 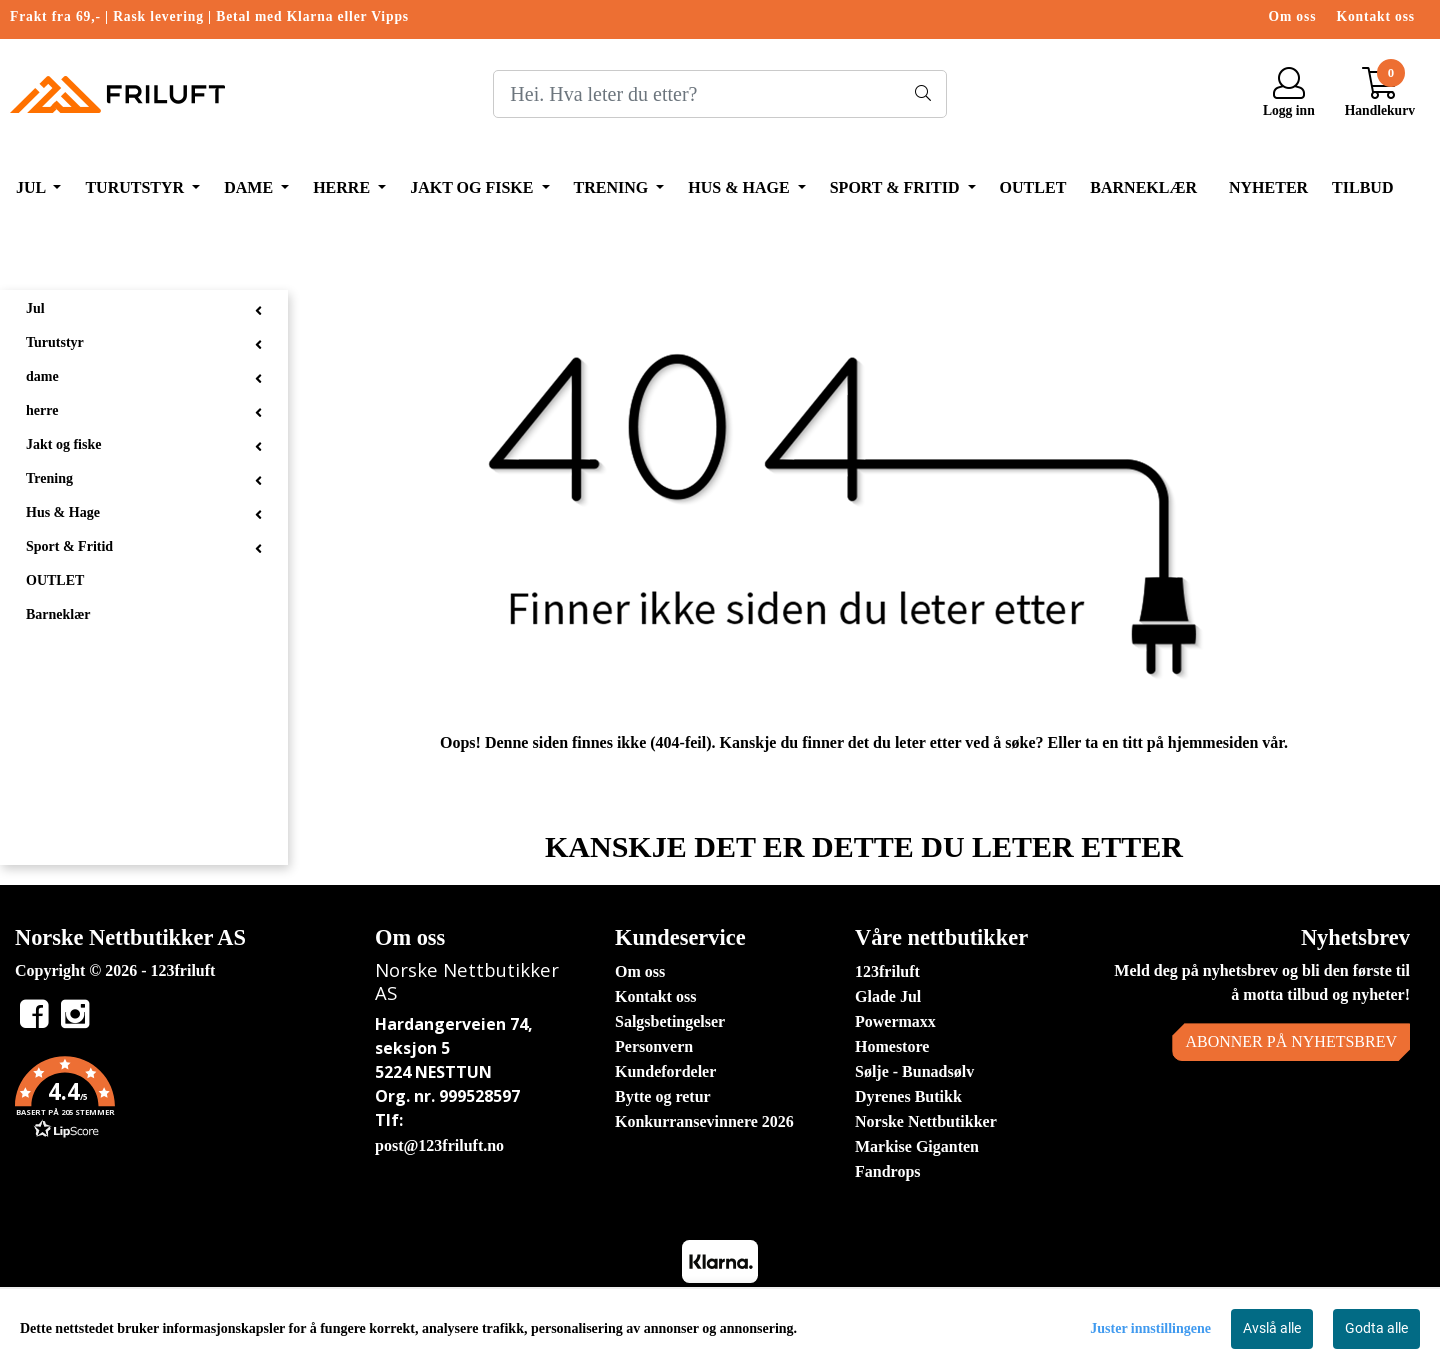 What do you see at coordinates (180, 1101) in the screenshot?
I see `[button]` at bounding box center [180, 1101].